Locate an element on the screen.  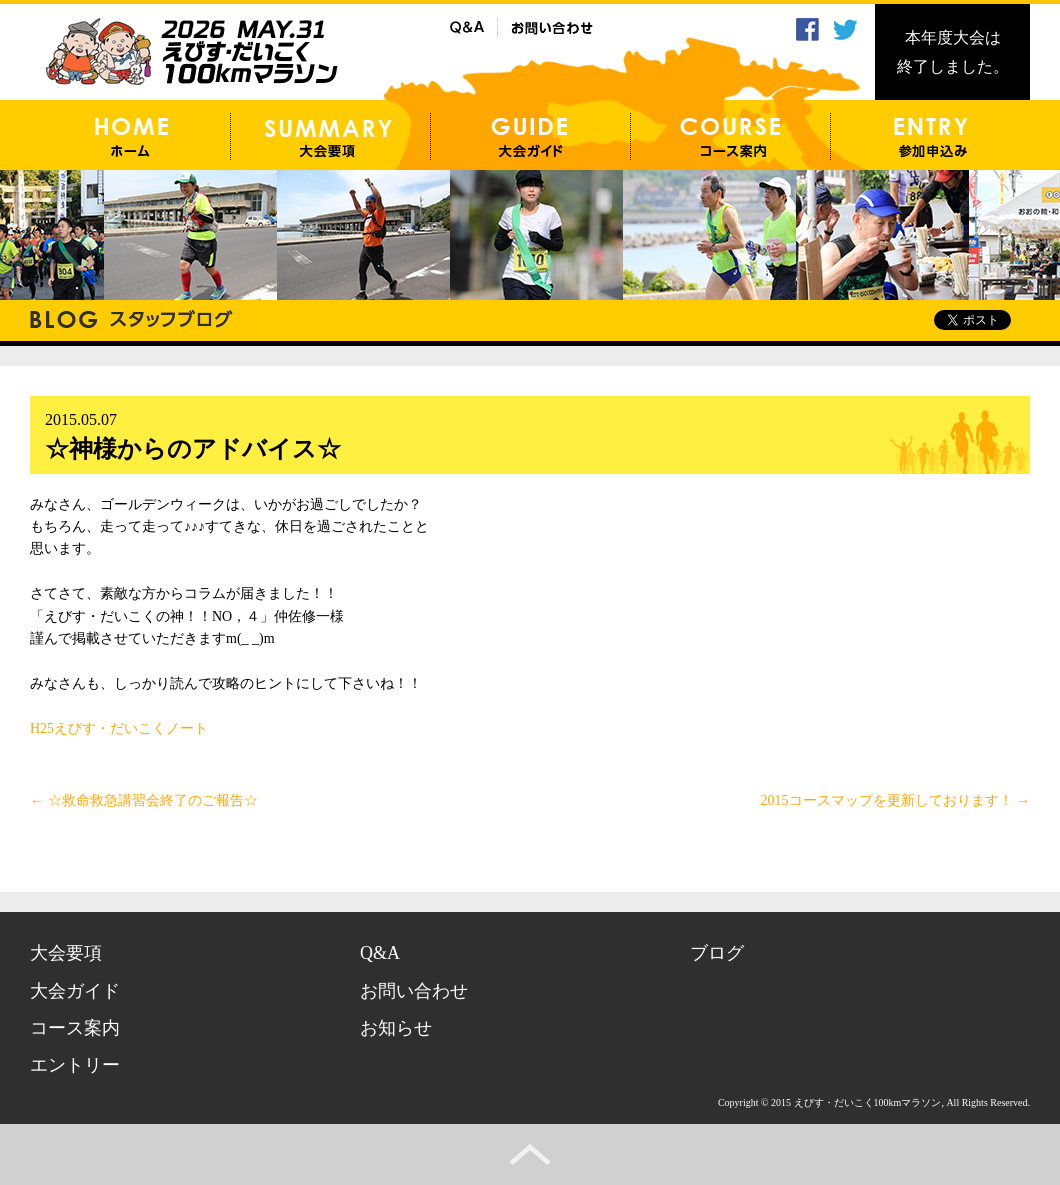
お問い合わせ is located at coordinates (414, 991).